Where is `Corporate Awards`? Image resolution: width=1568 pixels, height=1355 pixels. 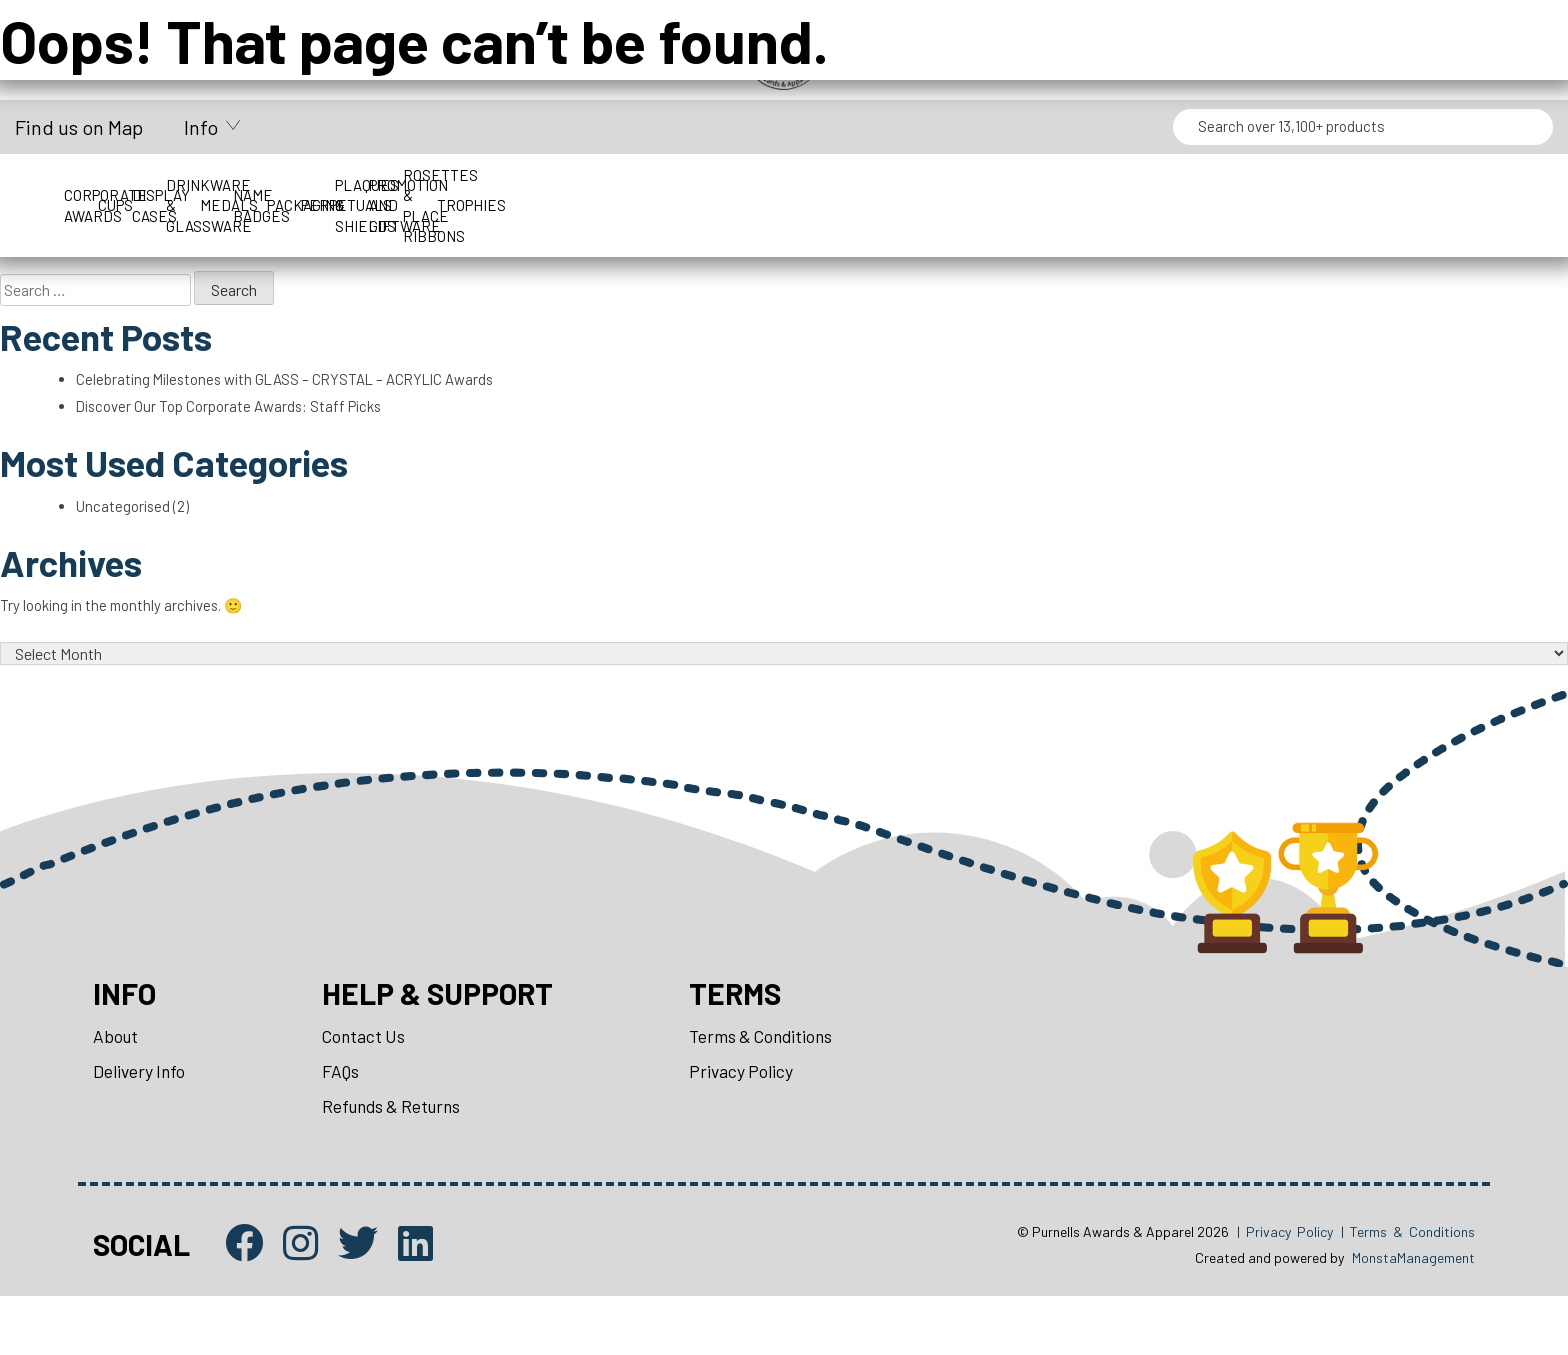
Corporate Awards is located at coordinates (143, 185).